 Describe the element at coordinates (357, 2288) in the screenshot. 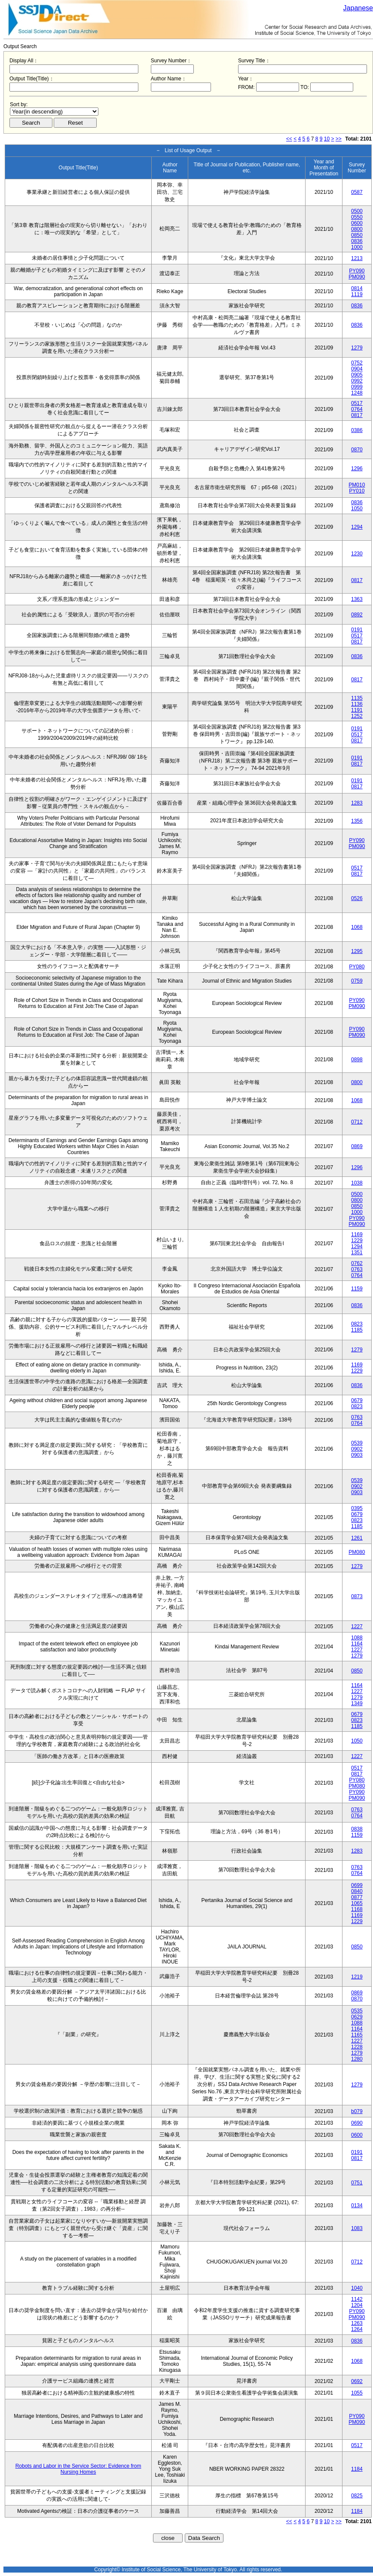

I see `1040` at that location.